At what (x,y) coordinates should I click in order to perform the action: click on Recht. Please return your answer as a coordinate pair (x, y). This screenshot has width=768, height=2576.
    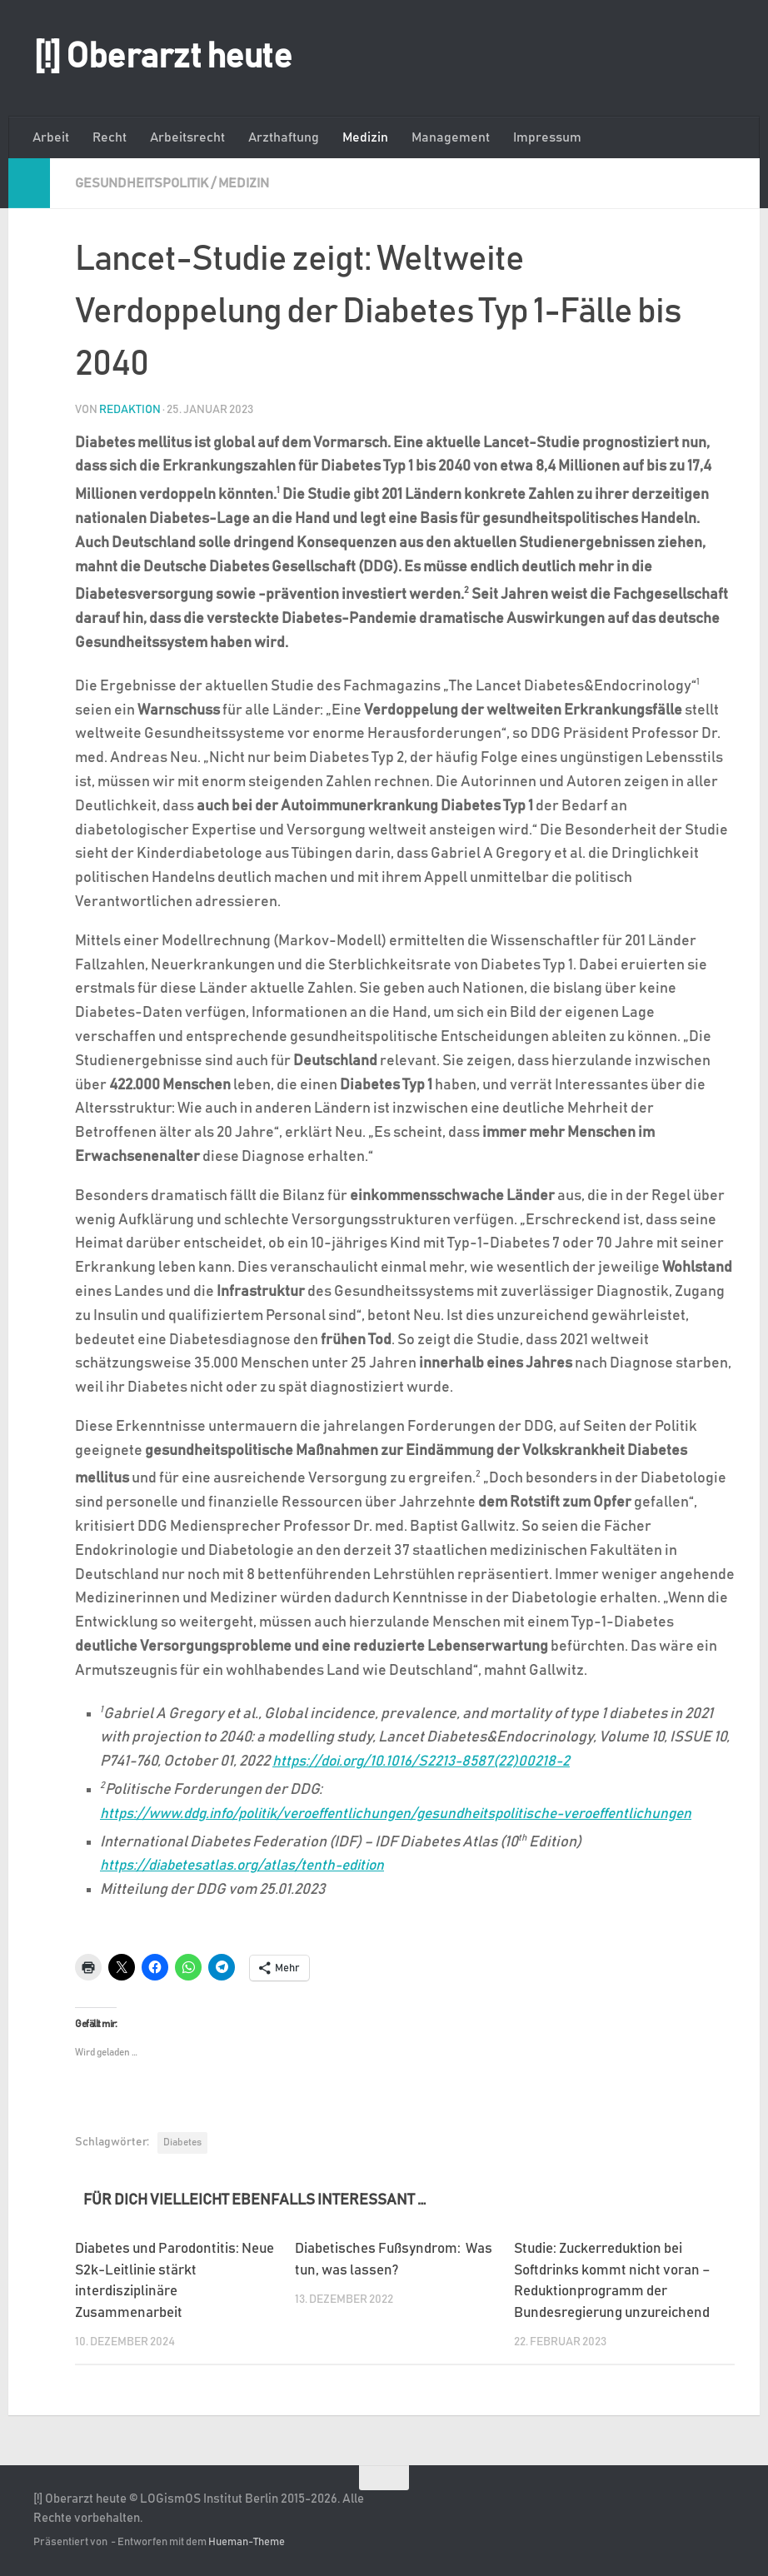
    Looking at the image, I should click on (109, 137).